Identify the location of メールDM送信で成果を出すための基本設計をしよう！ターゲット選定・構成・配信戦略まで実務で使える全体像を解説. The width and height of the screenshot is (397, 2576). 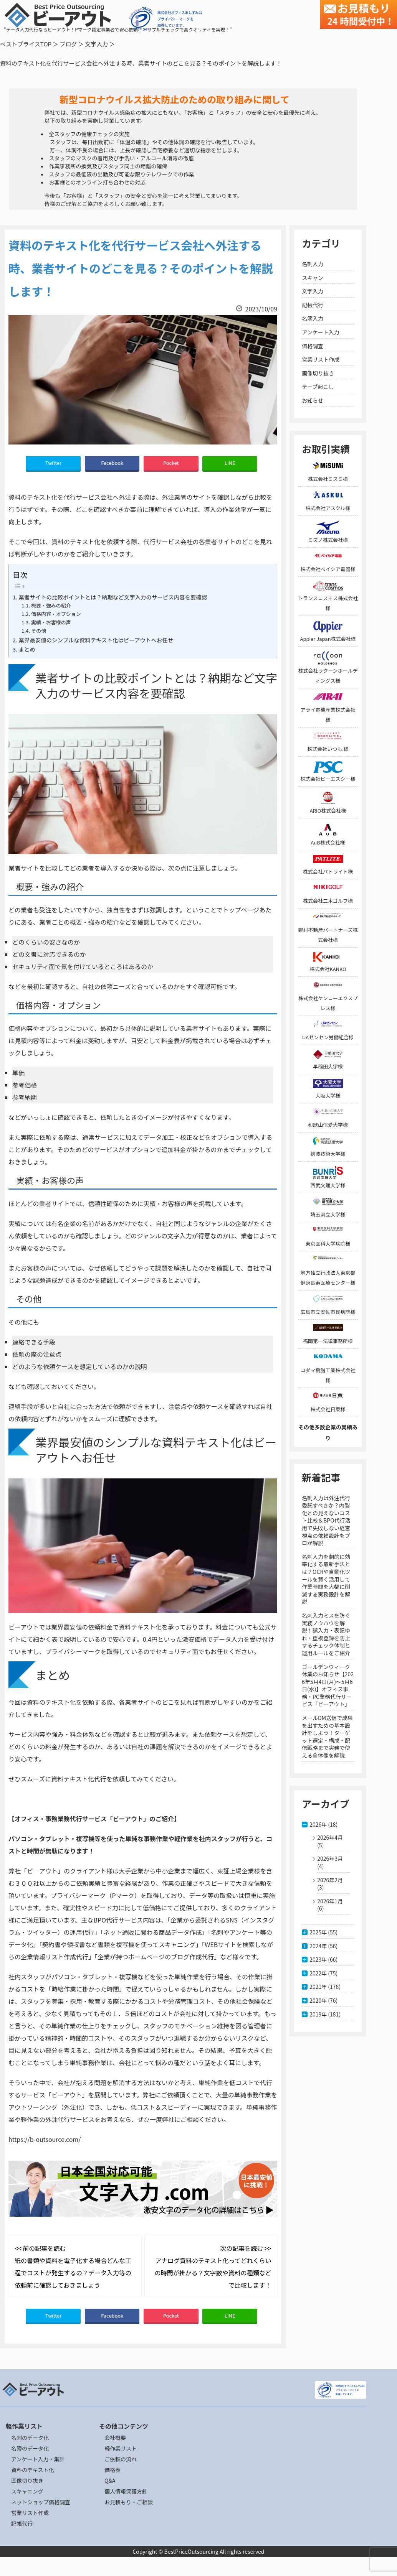
(327, 1736).